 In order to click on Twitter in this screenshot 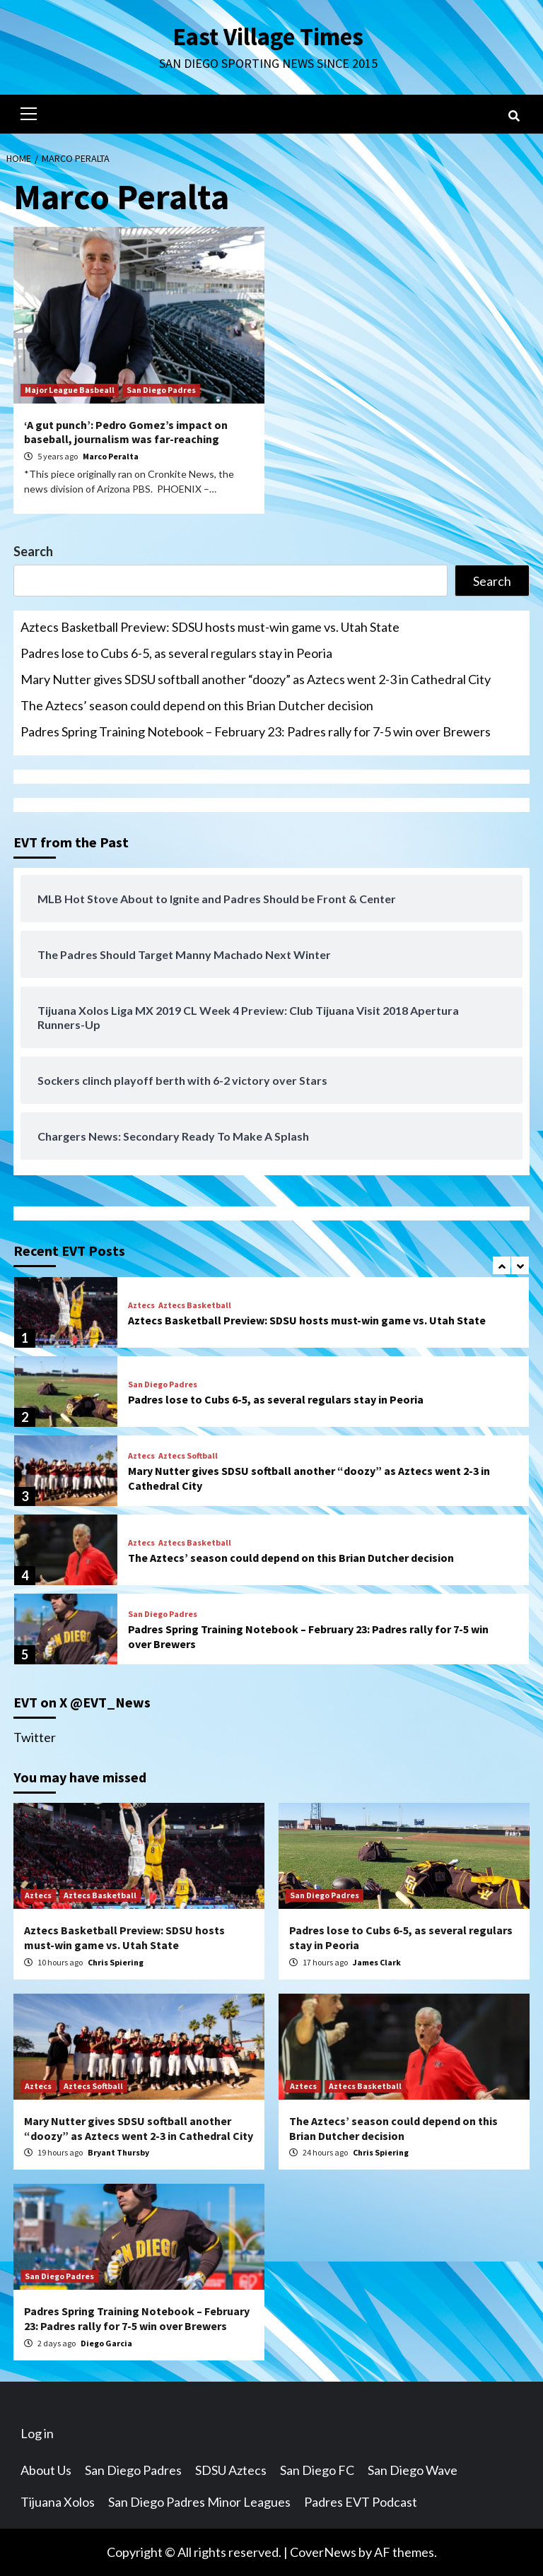, I will do `click(34, 1737)`.